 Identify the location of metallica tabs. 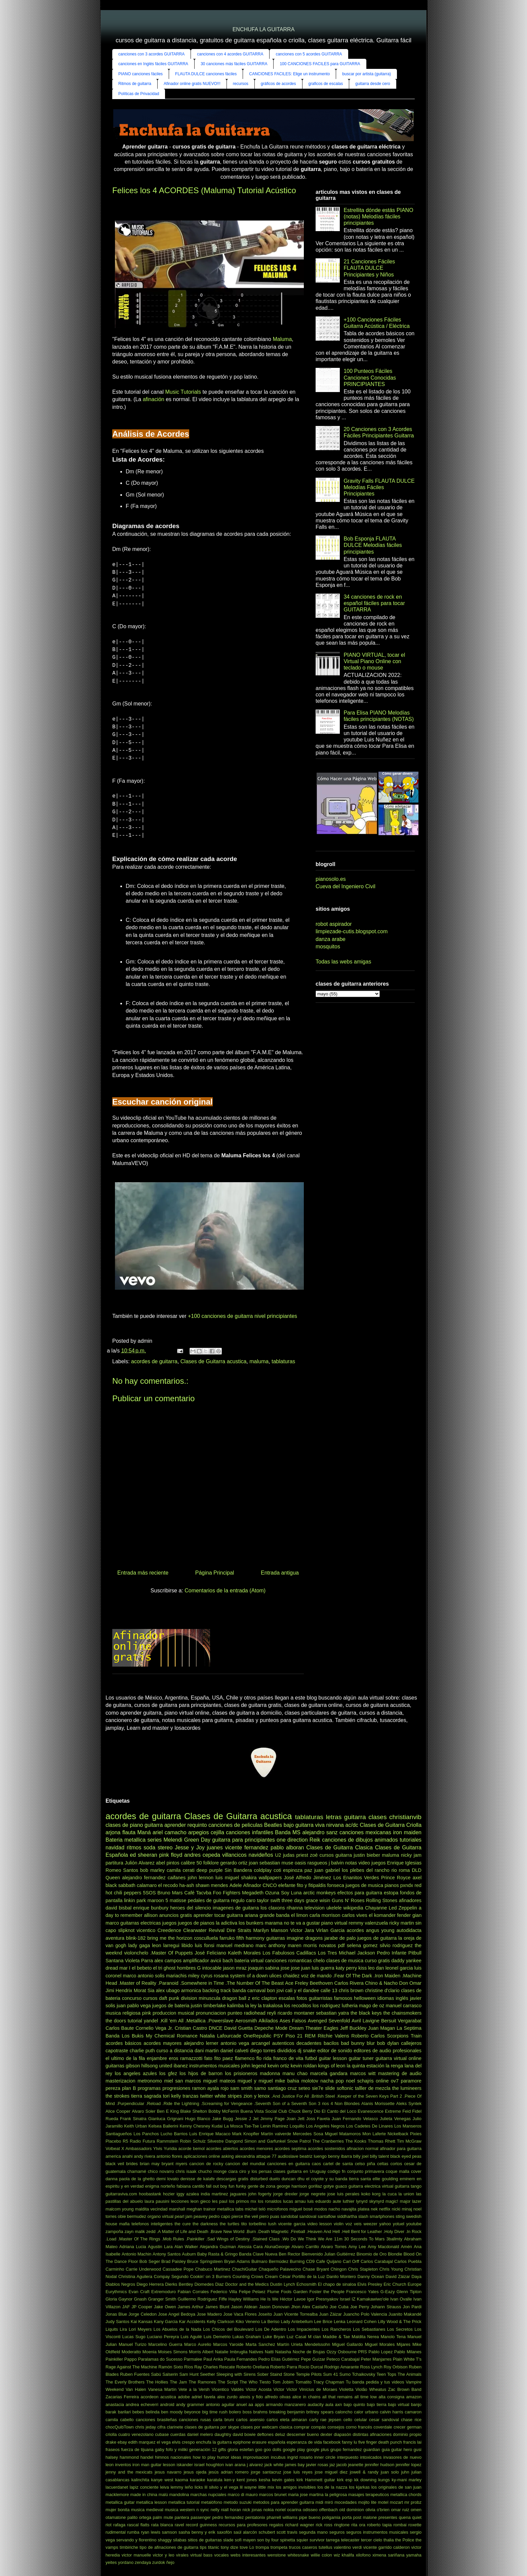
(230, 2209).